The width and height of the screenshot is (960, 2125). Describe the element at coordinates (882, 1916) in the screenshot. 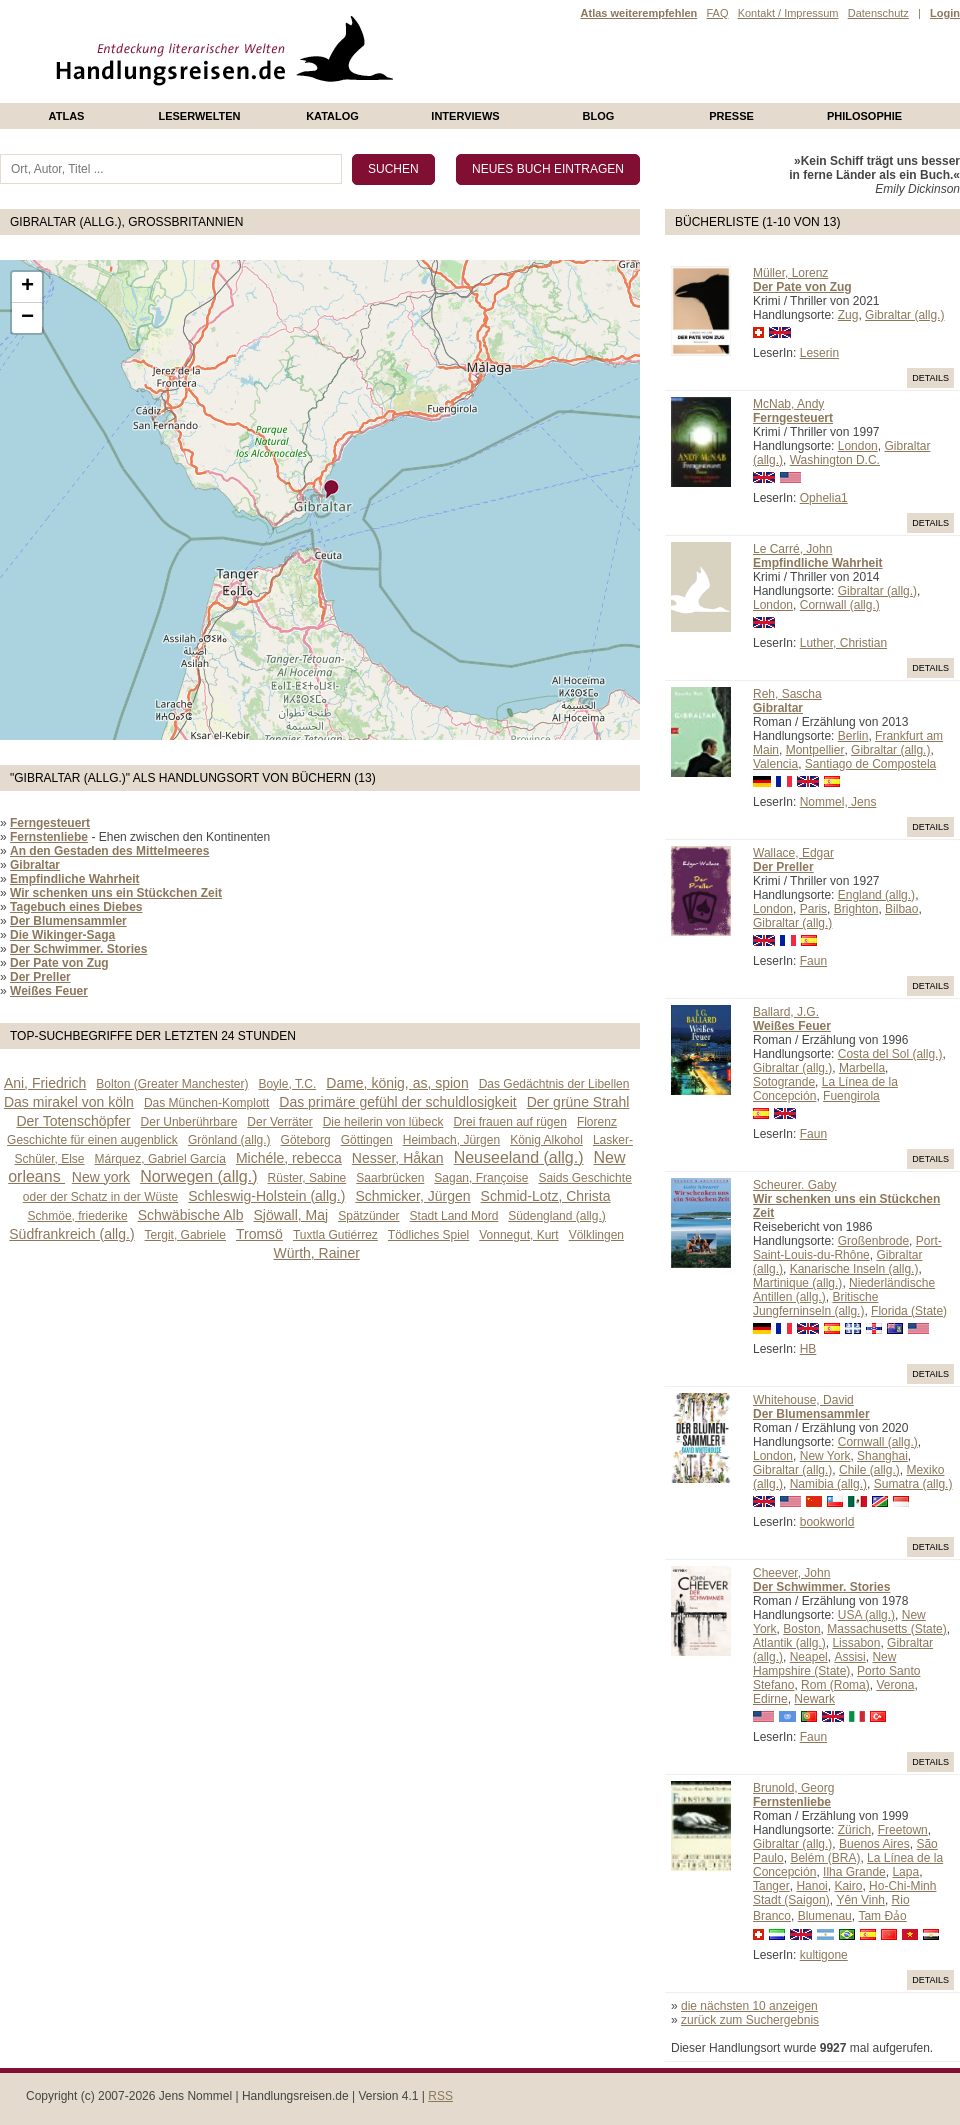

I see `Tam Ðảo` at that location.